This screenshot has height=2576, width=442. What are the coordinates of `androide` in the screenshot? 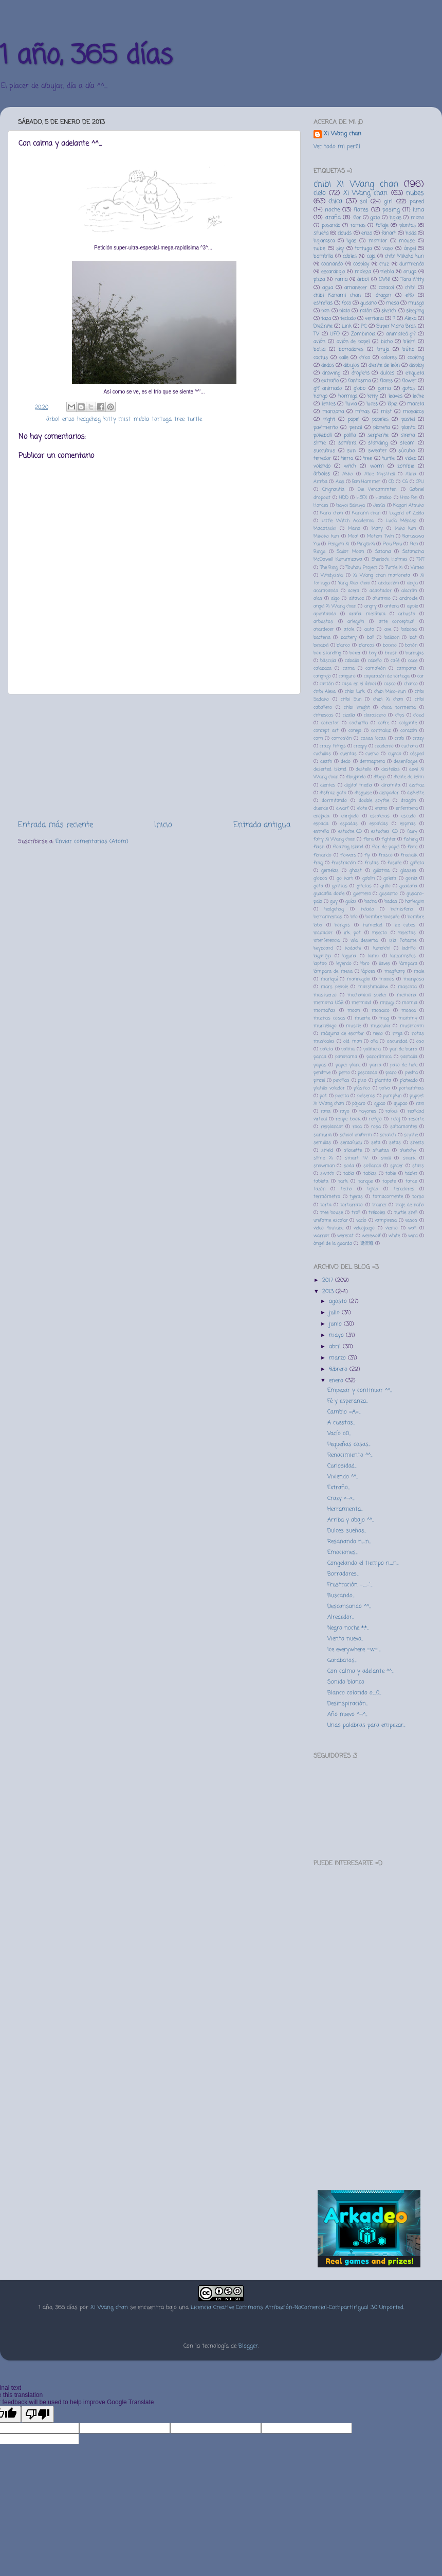 It's located at (408, 598).